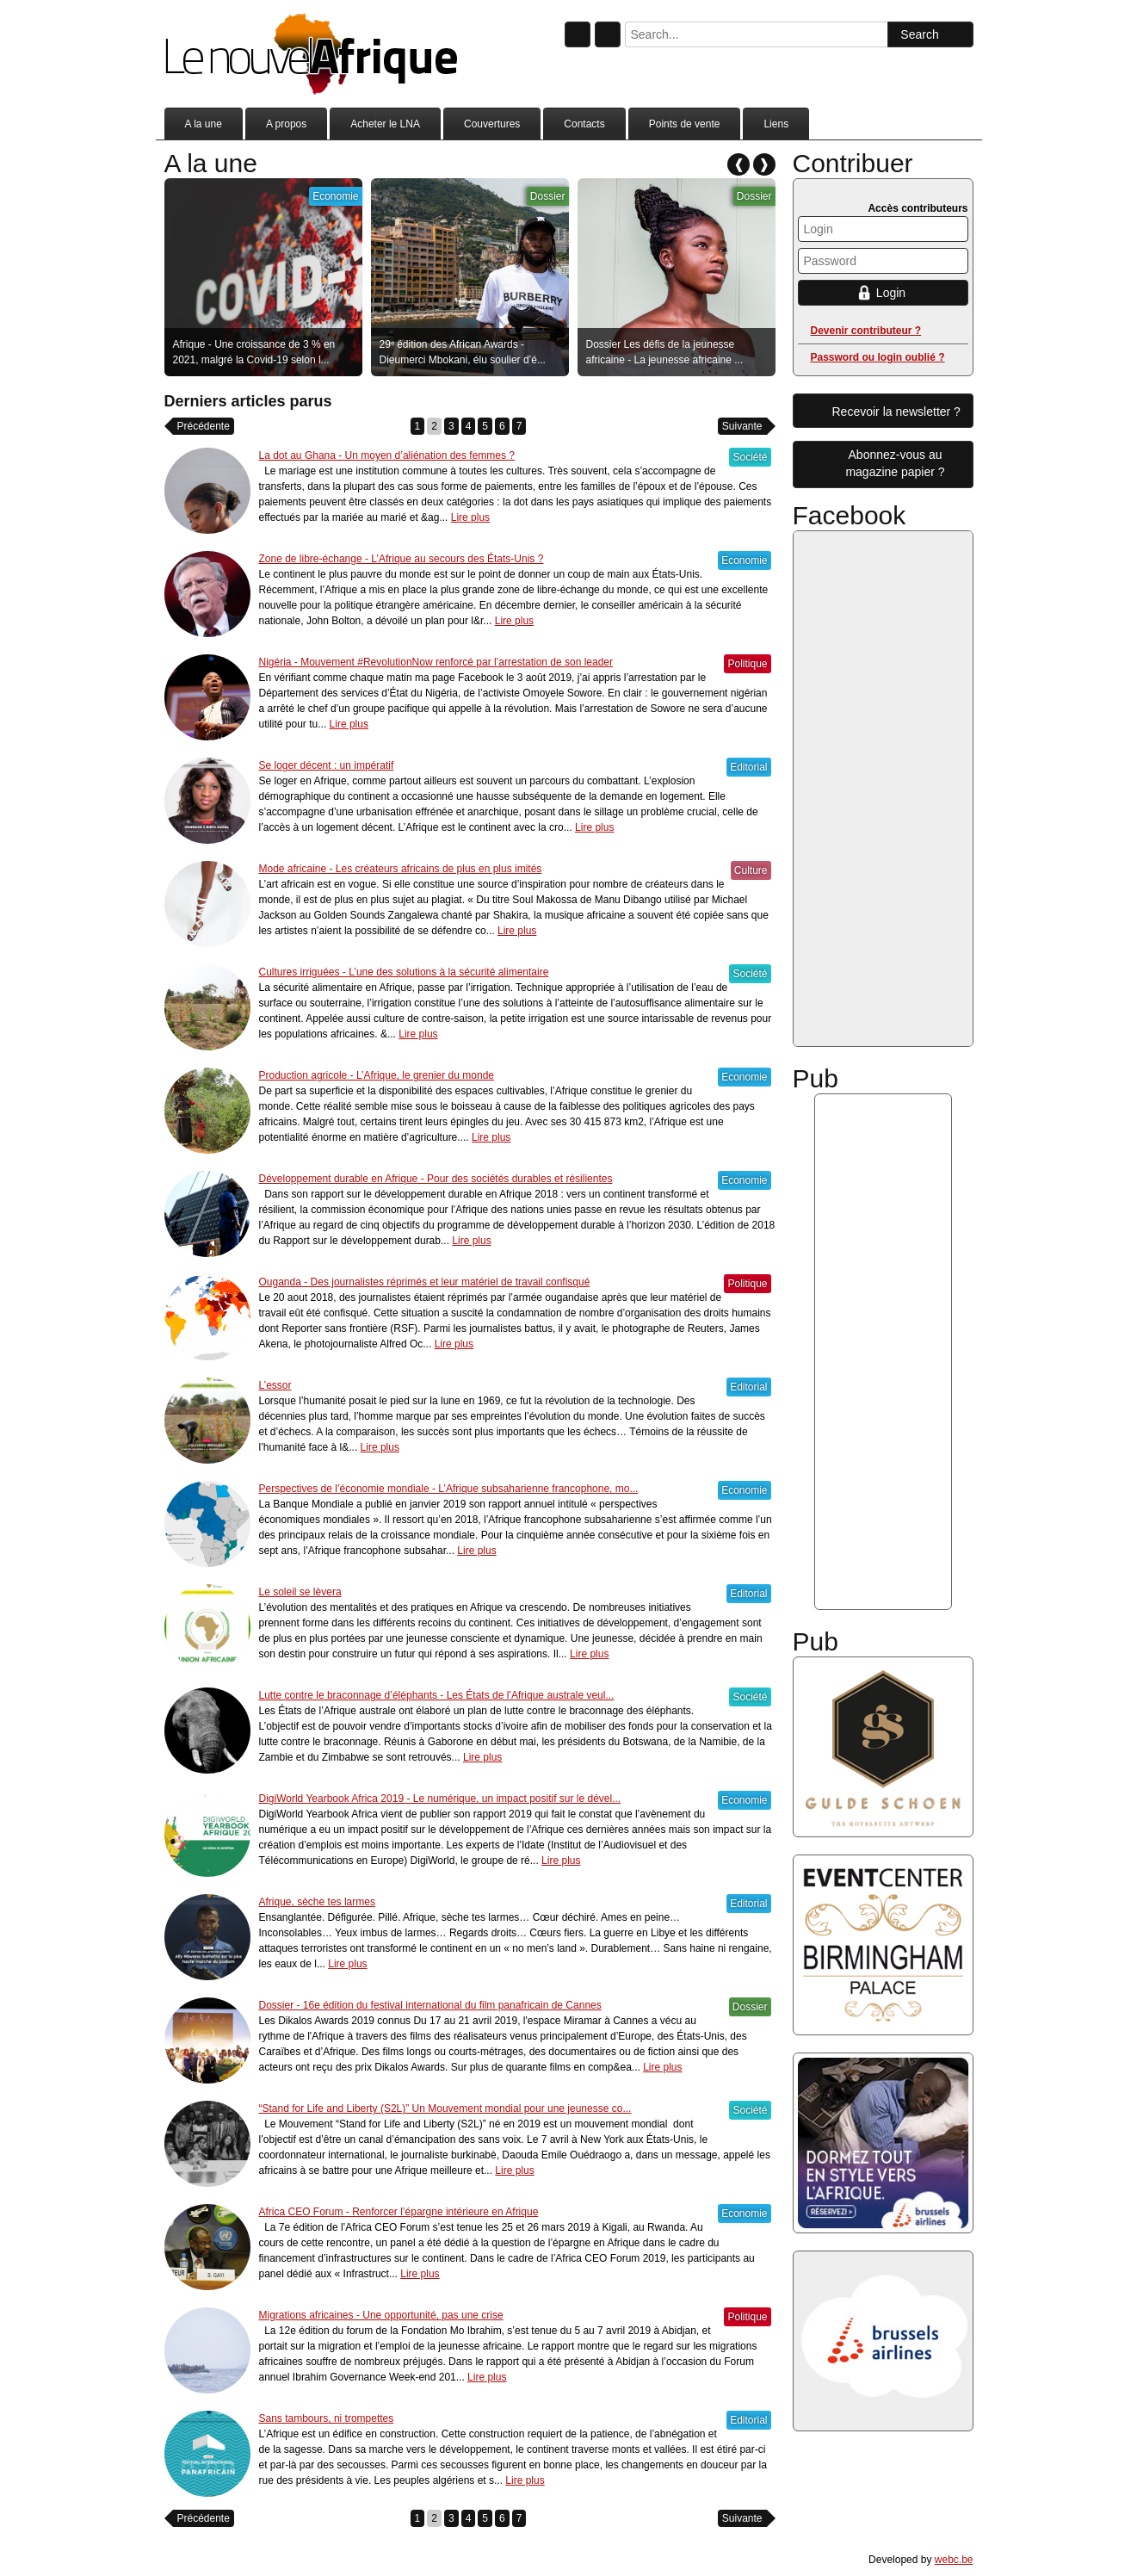  Describe the element at coordinates (399, 2212) in the screenshot. I see `Africa CEO Forum - Renforcer l’épargne intérieure en Afrique` at that location.